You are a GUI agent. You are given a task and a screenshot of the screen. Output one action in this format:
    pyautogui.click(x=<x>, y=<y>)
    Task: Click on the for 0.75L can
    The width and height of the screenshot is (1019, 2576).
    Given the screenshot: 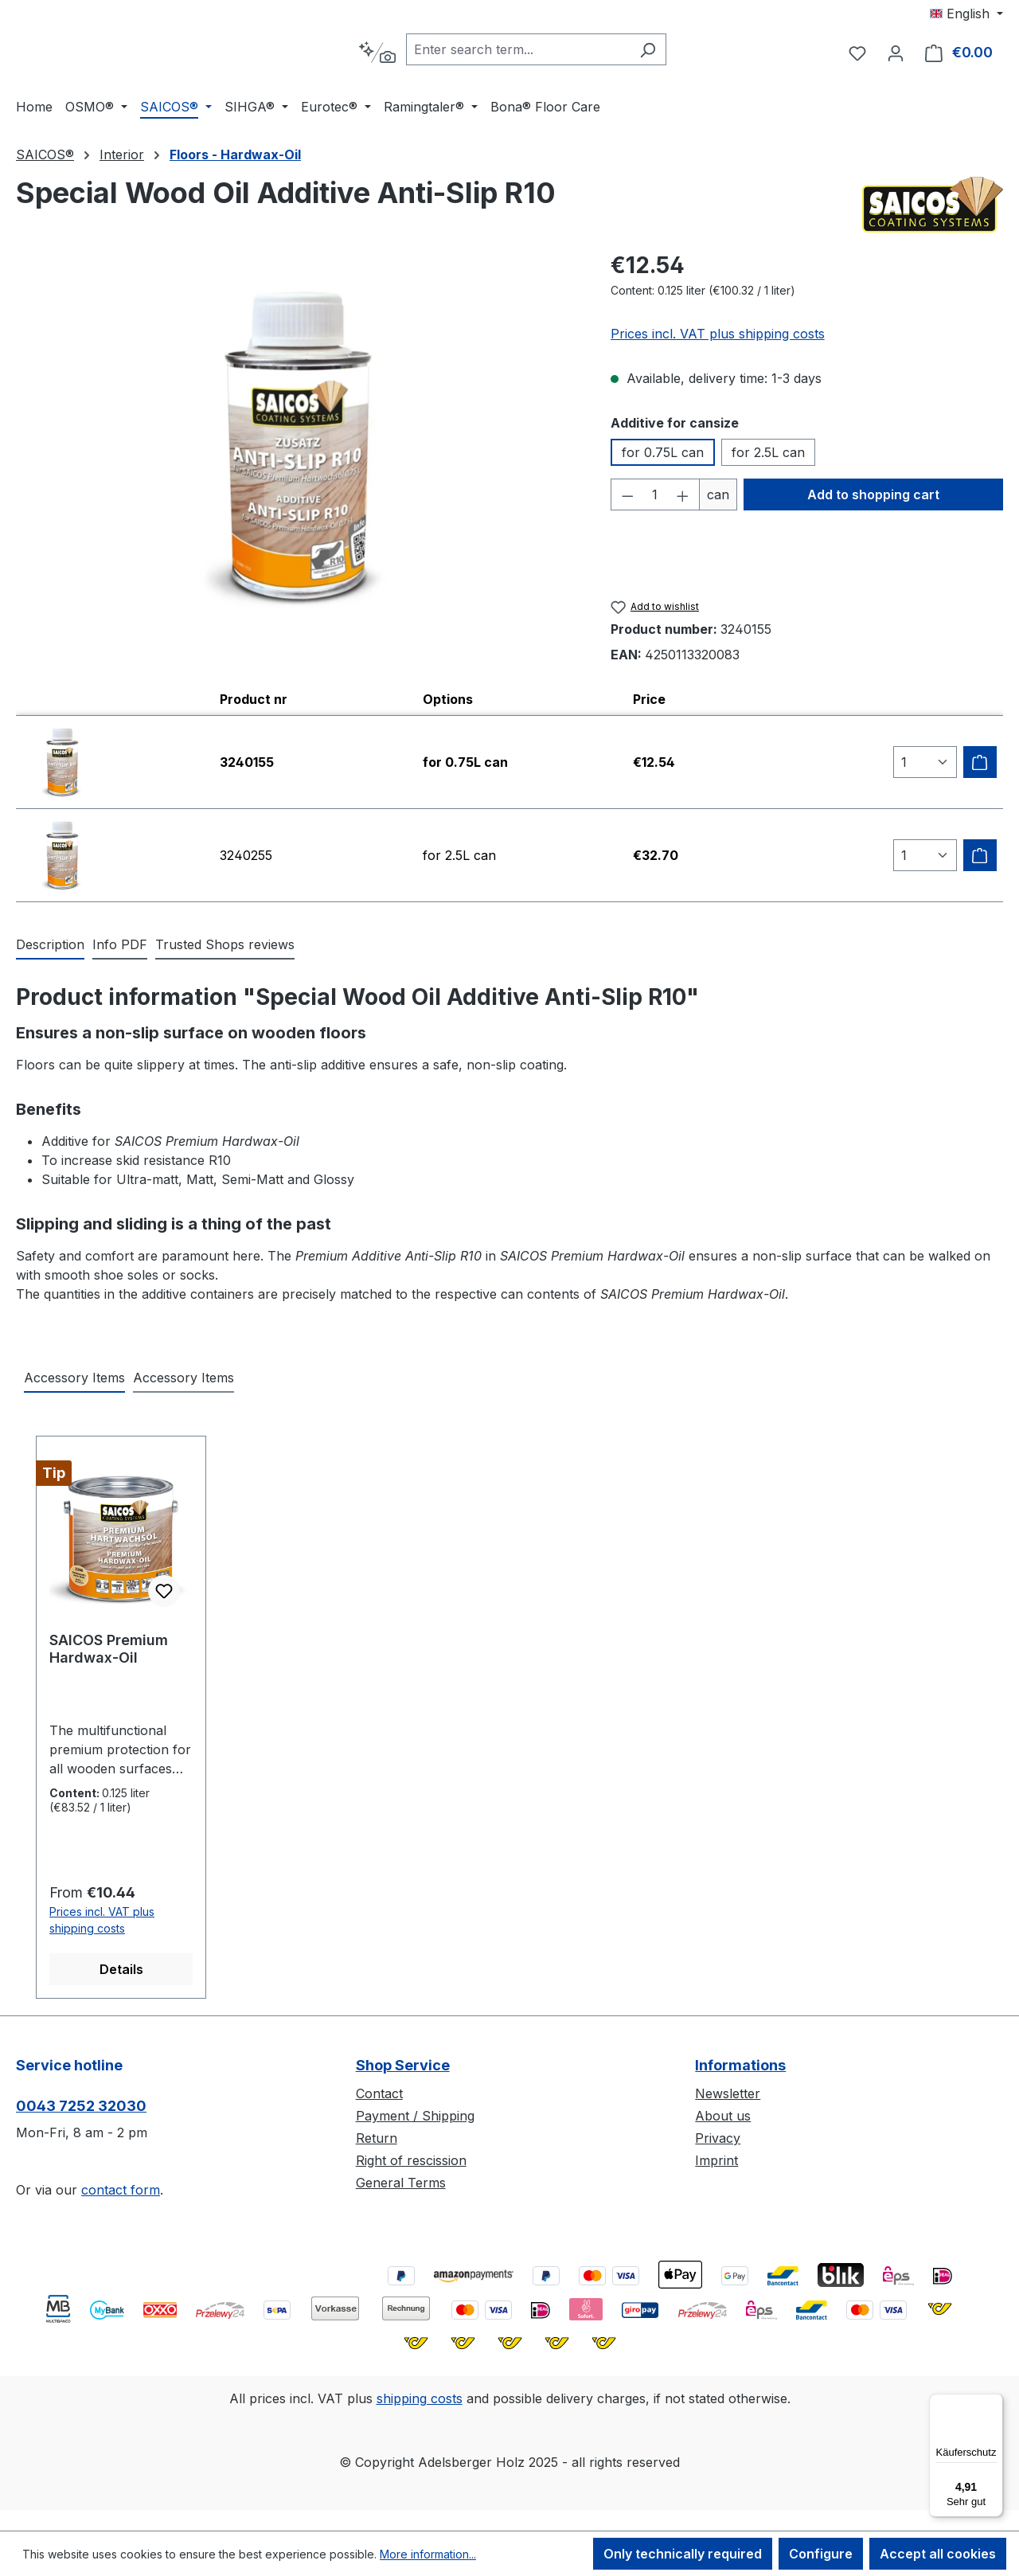 What is the action you would take?
    pyautogui.click(x=663, y=456)
    